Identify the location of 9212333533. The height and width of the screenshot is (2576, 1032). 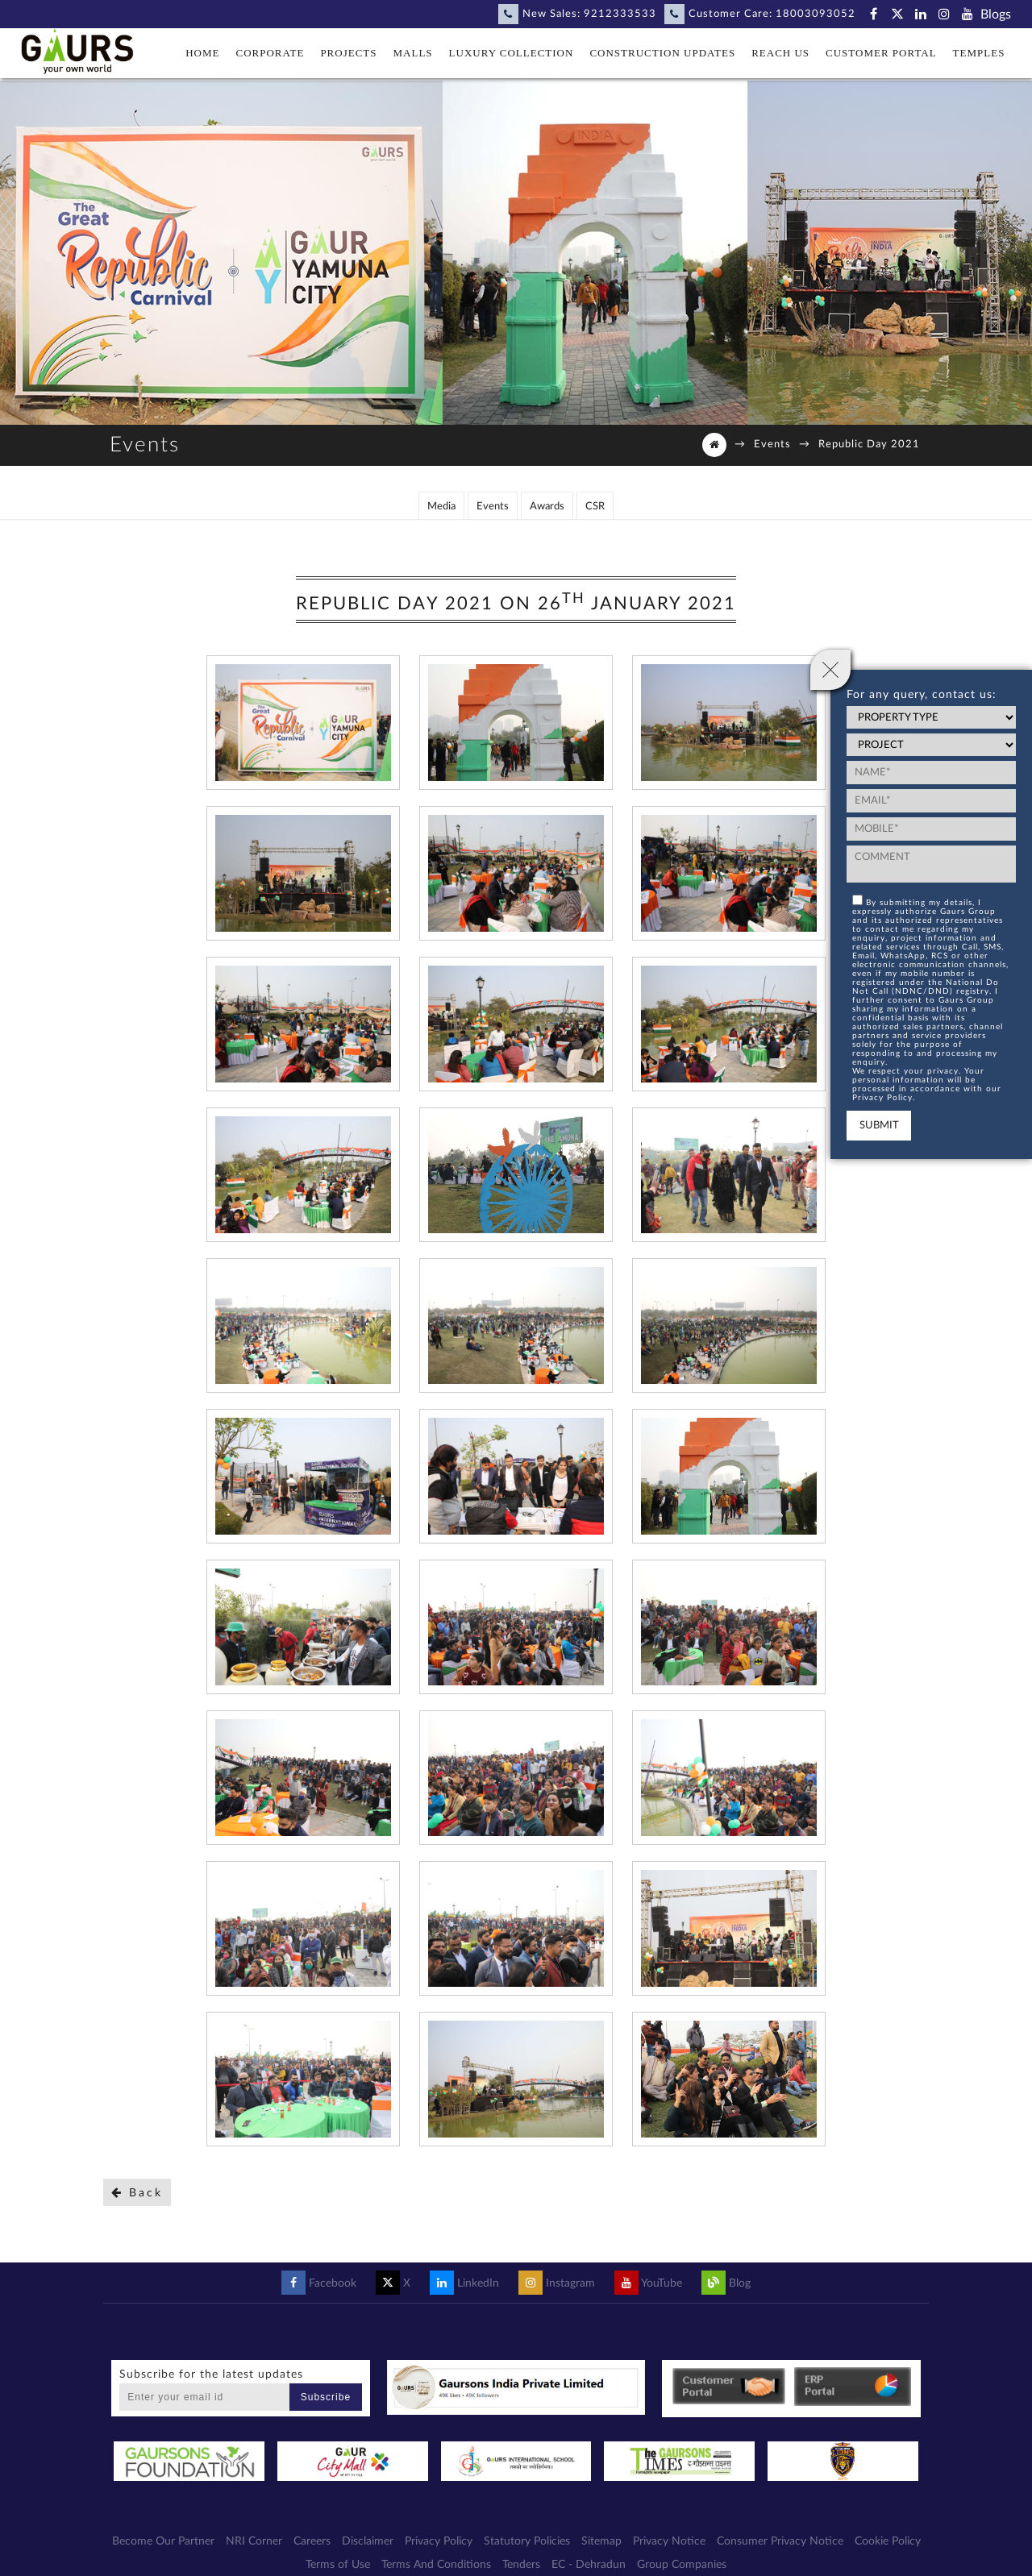
(620, 14).